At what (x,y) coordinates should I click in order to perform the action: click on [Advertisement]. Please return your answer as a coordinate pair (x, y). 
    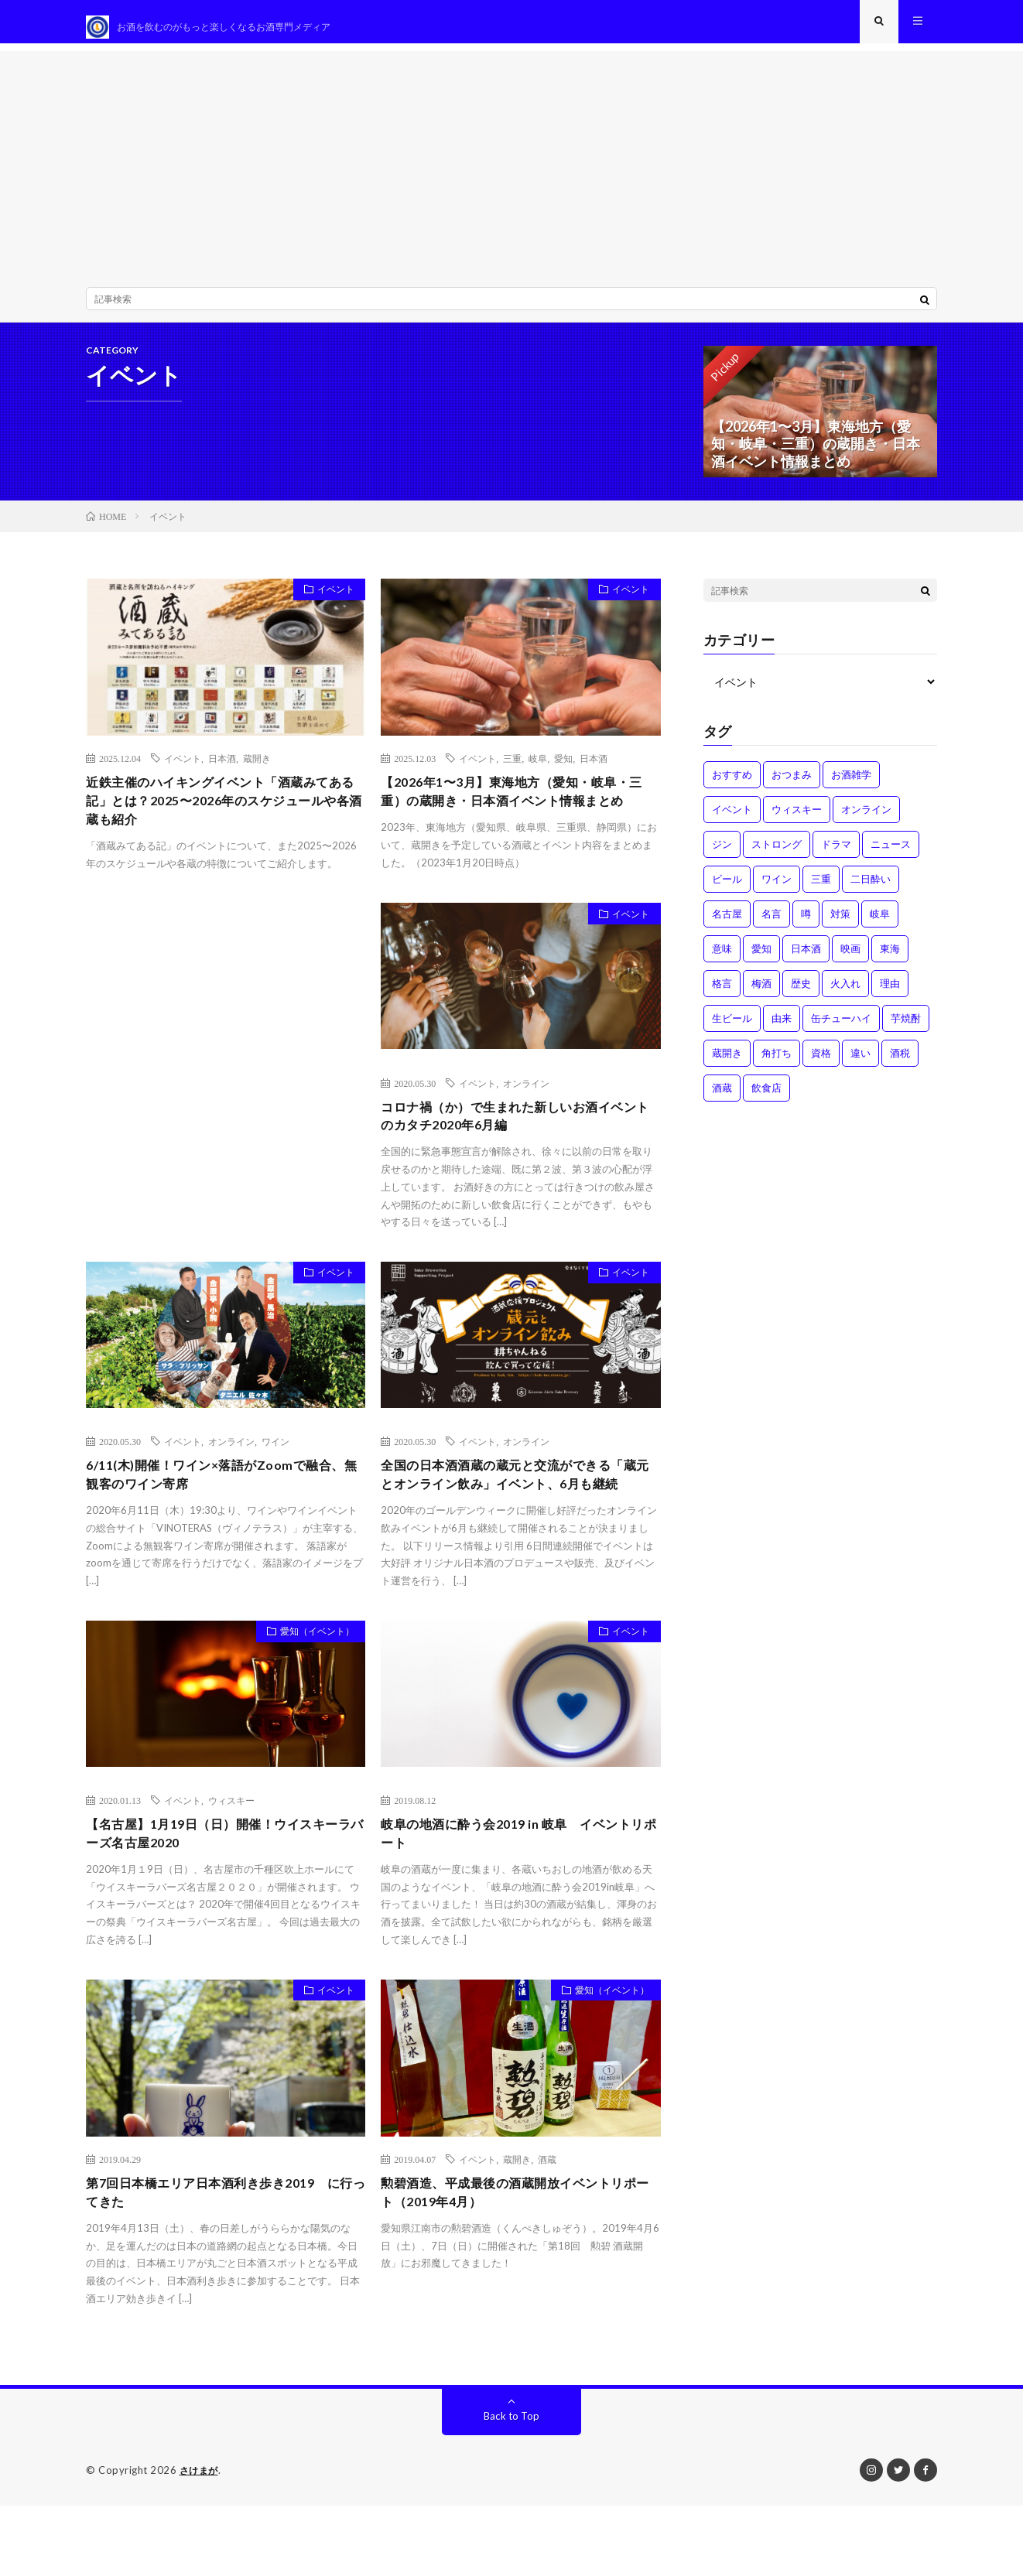
    Looking at the image, I should click on (511, 170).